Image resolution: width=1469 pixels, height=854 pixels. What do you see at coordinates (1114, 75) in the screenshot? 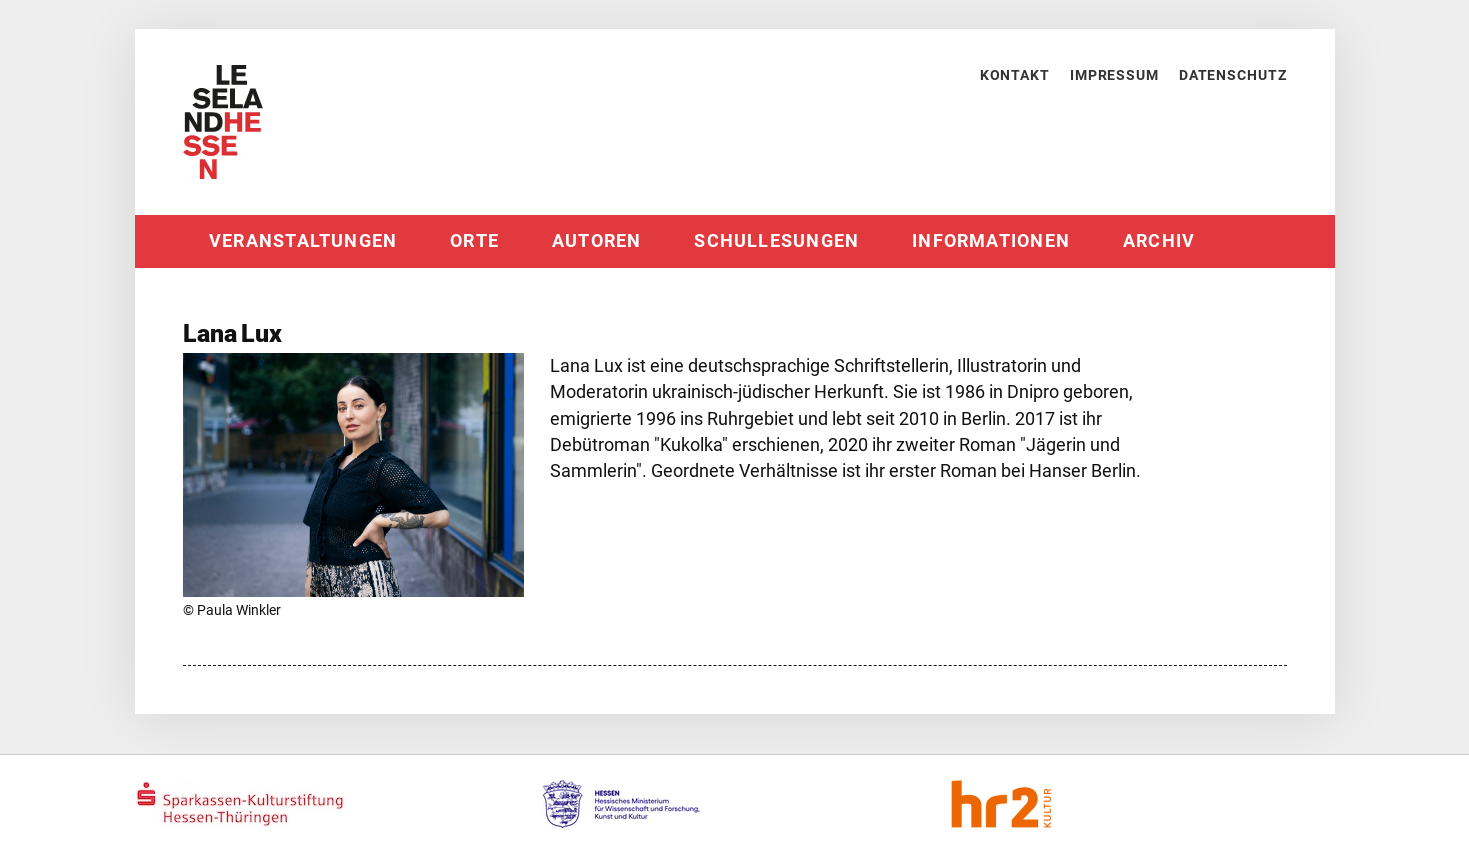
I see `Impressum` at bounding box center [1114, 75].